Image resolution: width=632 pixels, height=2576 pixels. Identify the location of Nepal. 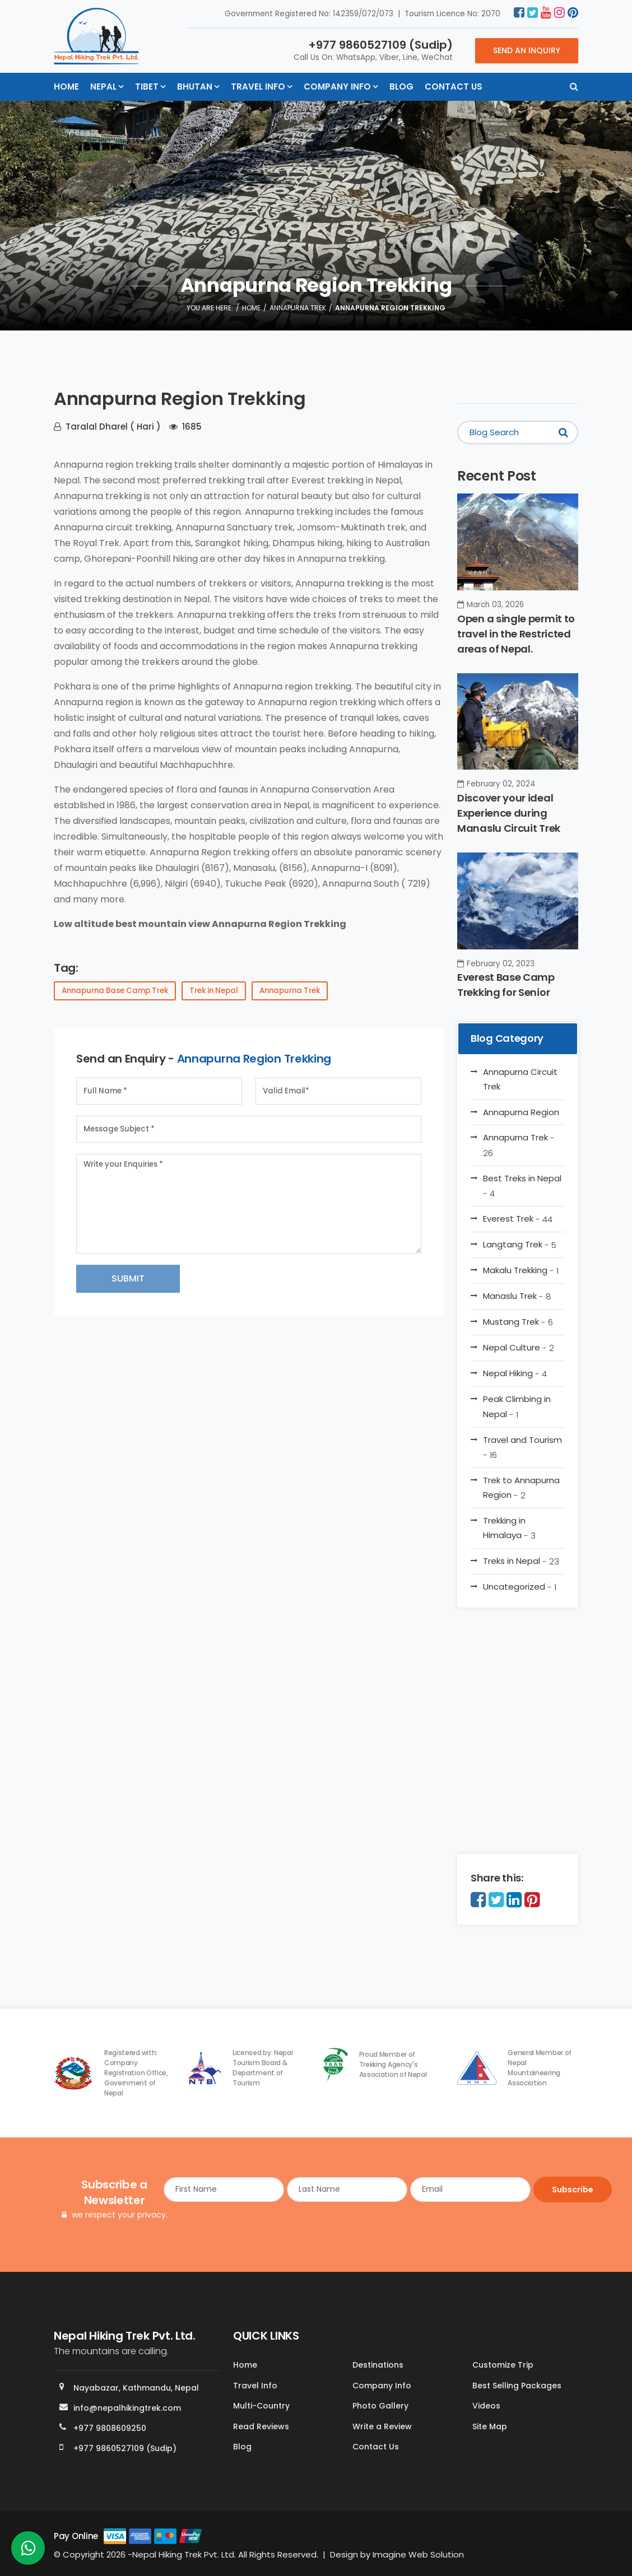
(103, 86).